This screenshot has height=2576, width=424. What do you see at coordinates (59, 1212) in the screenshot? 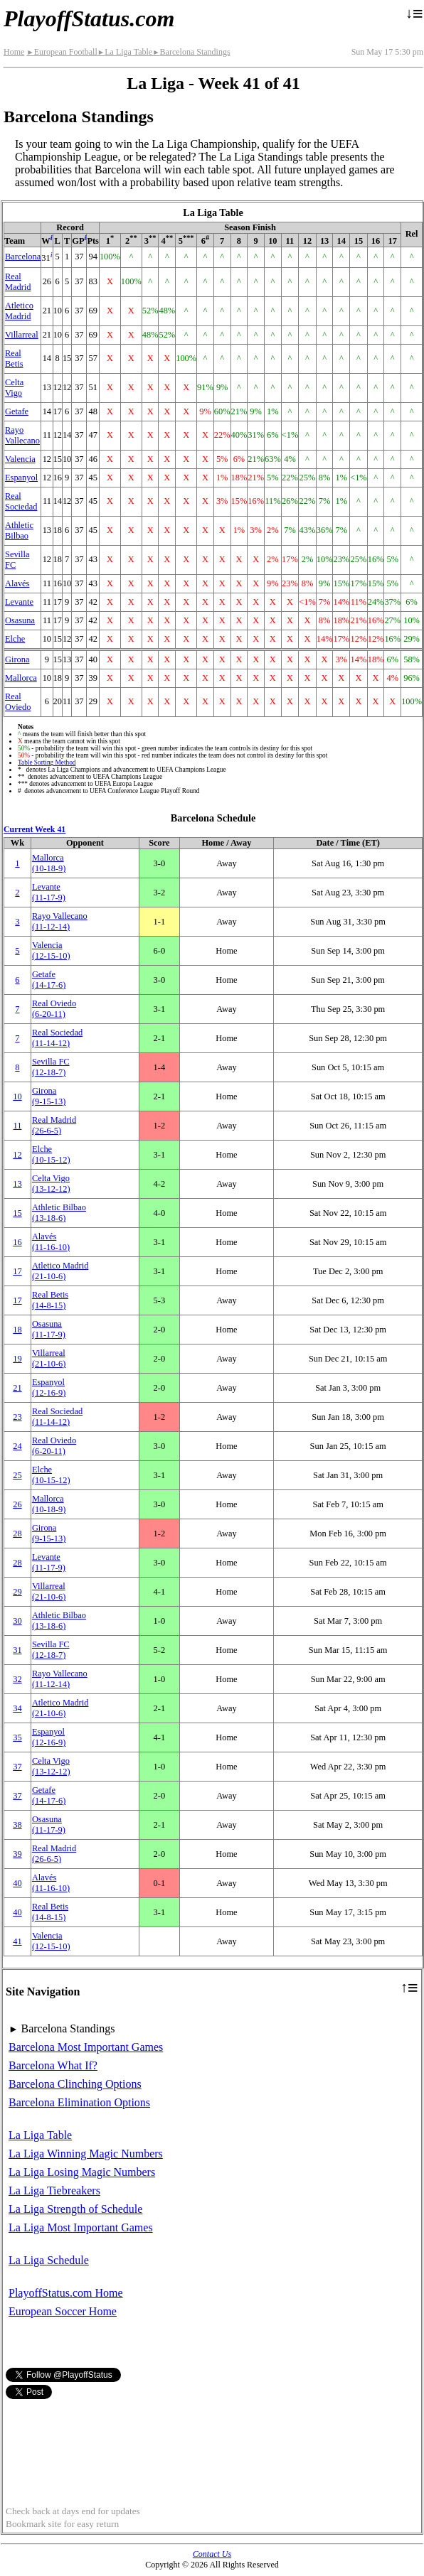
I see `Athletic Bilbao(13‑18‑6)` at bounding box center [59, 1212].